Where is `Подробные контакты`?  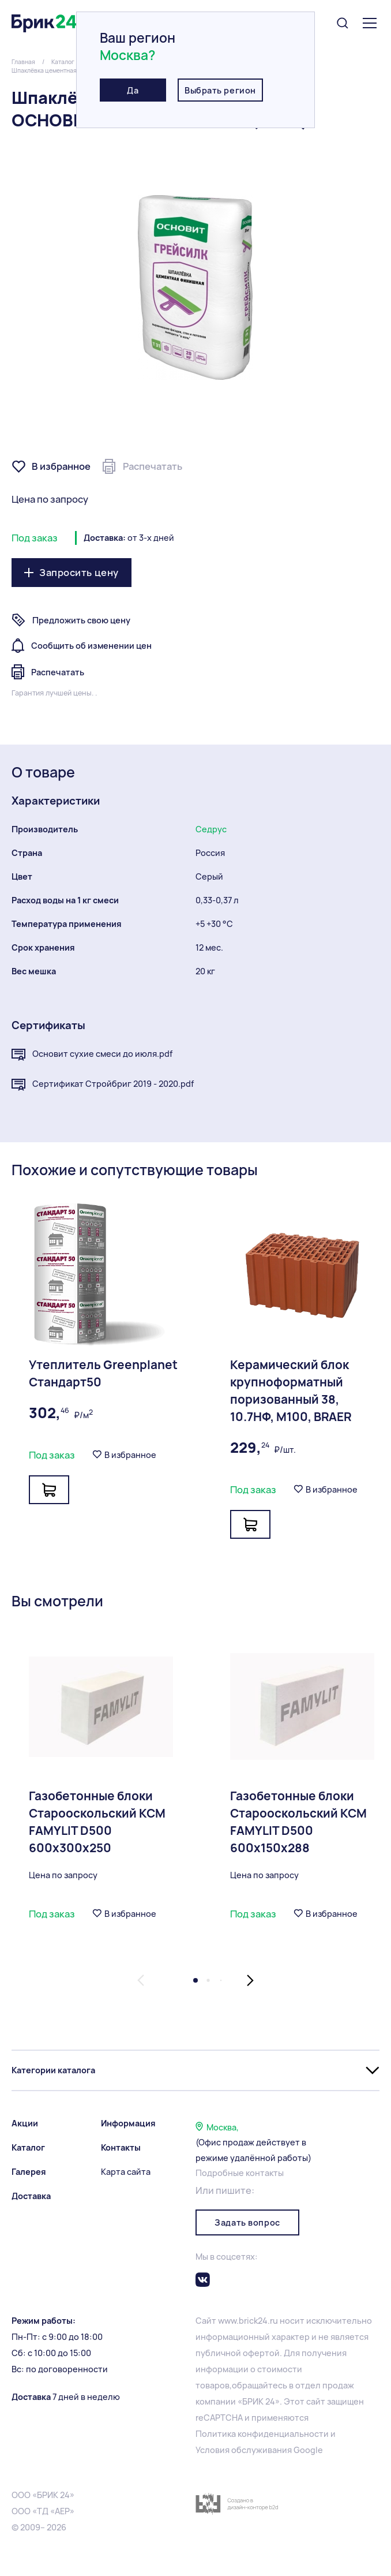
Подробные контакты is located at coordinates (240, 2172).